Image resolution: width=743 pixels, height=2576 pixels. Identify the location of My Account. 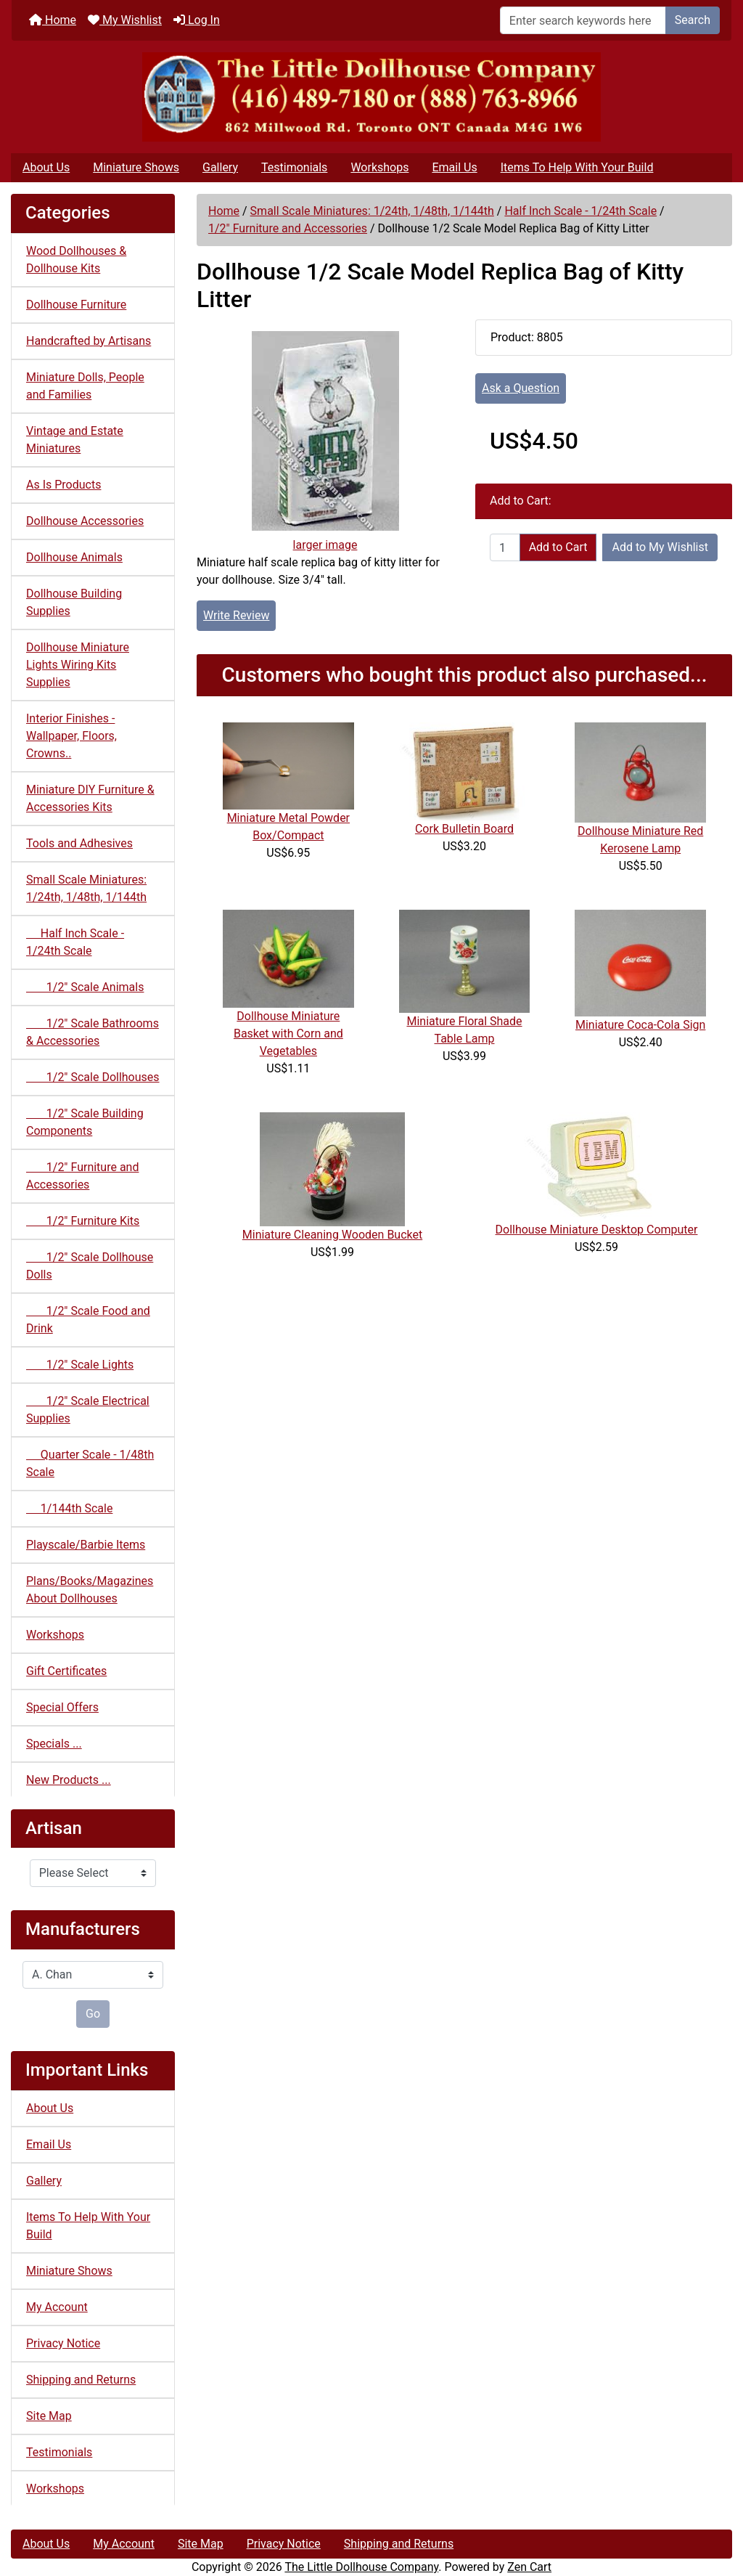
(57, 2307).